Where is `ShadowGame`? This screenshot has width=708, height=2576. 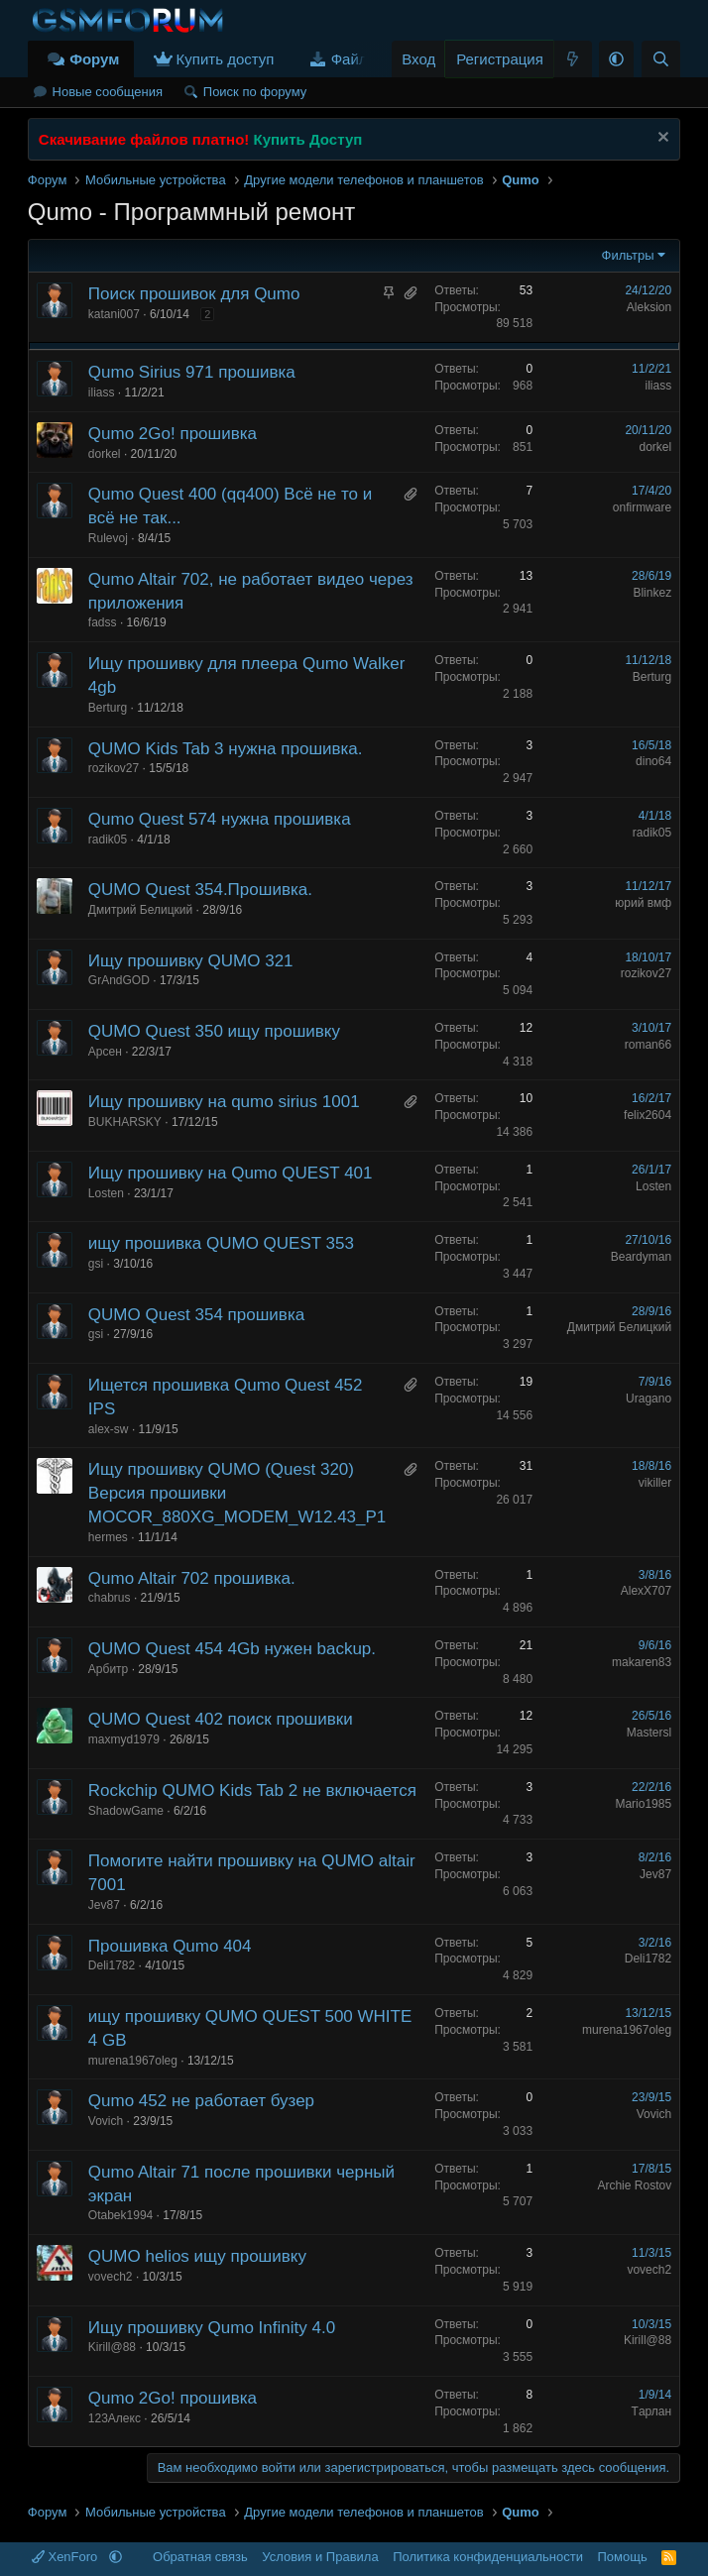 ShadowGame is located at coordinates (126, 1811).